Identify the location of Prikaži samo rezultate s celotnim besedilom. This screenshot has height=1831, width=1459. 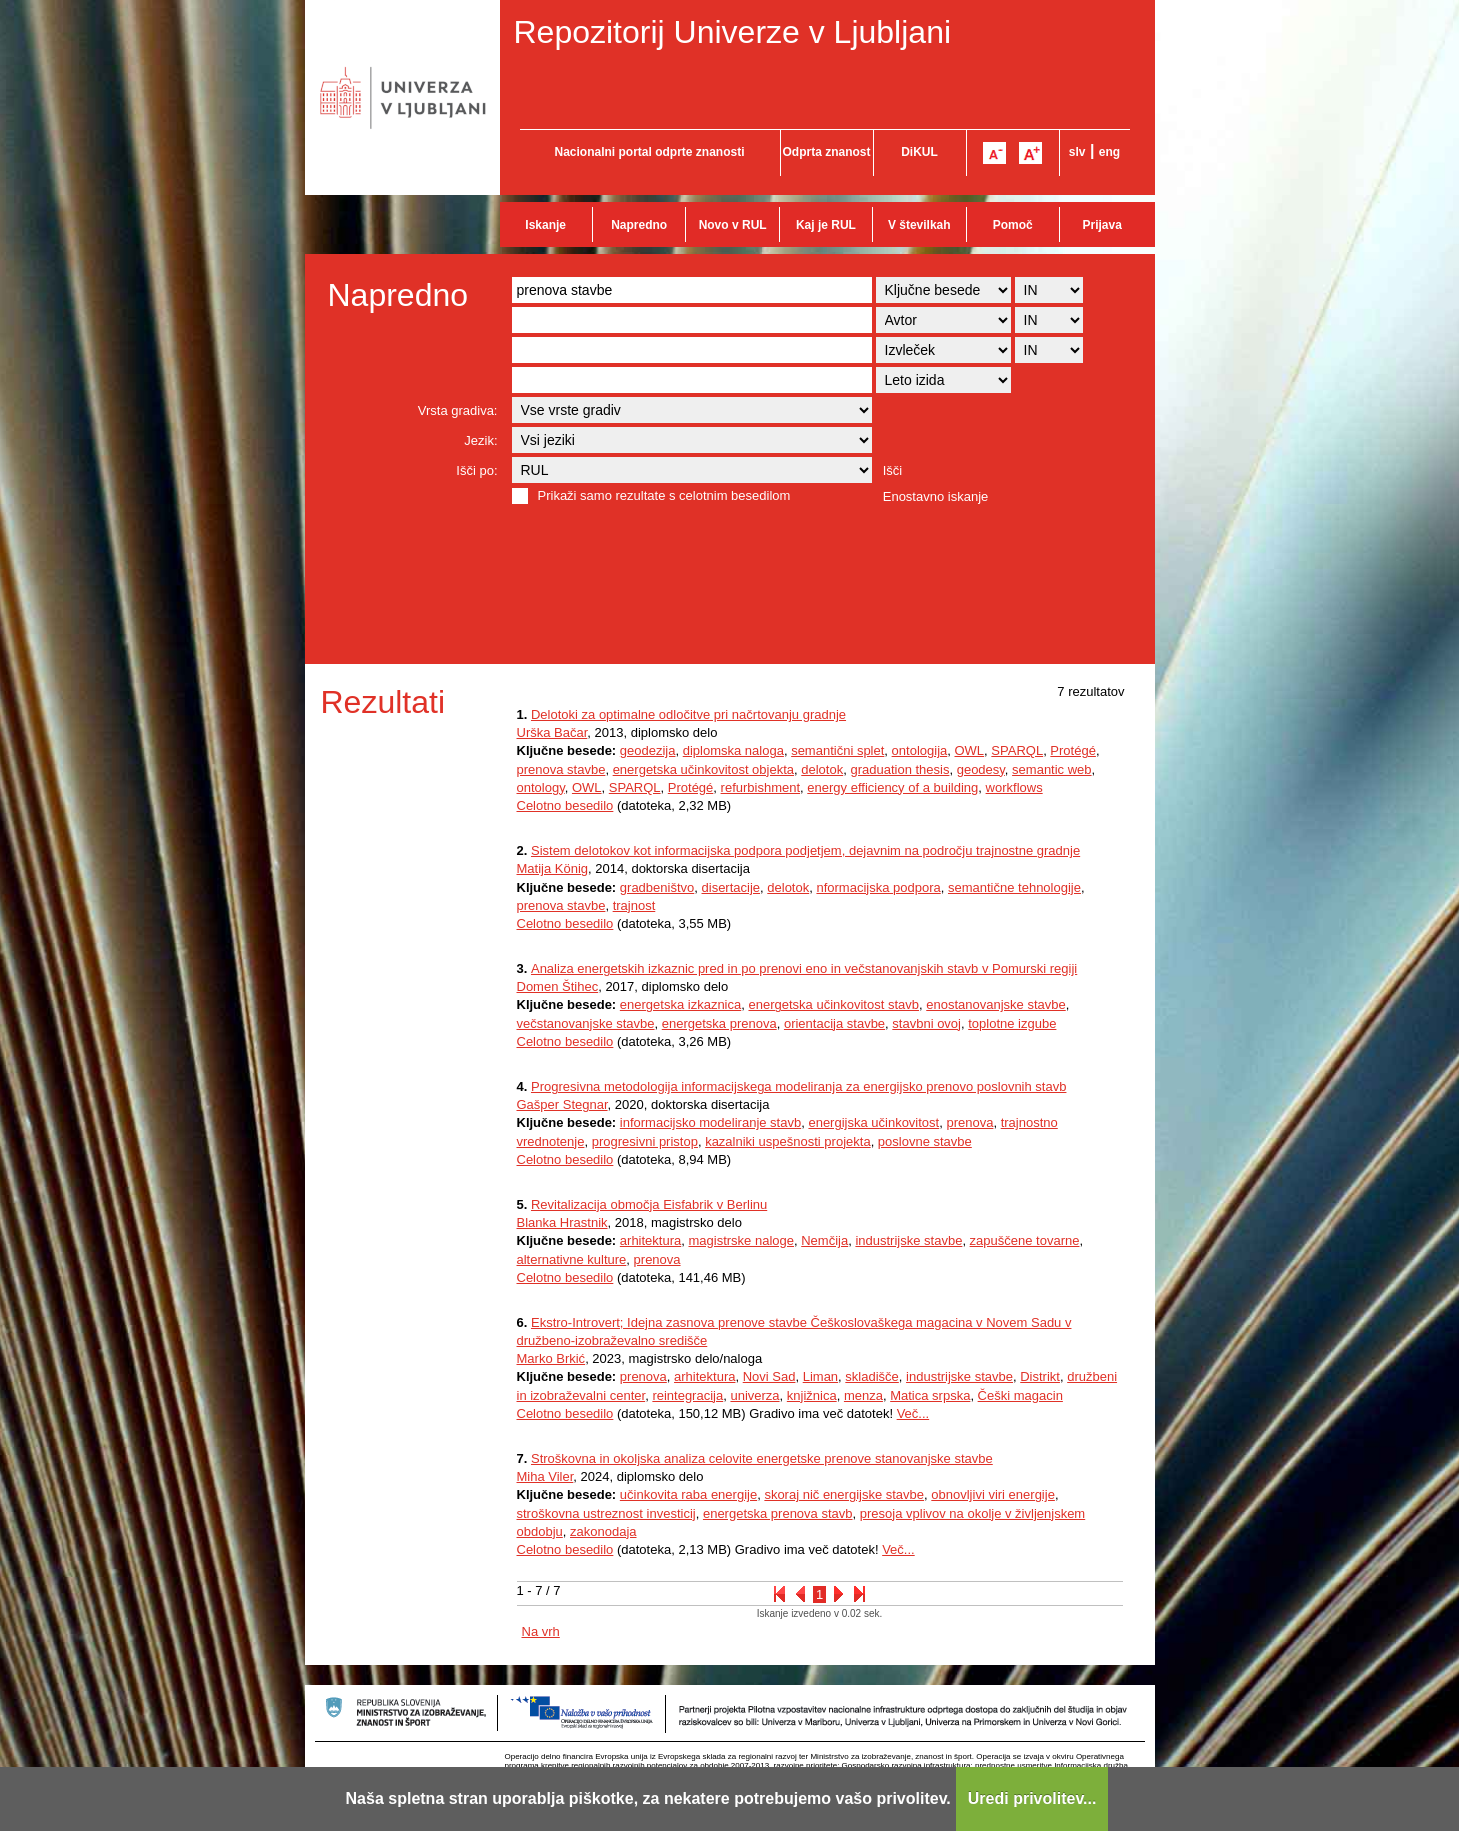
(664, 495).